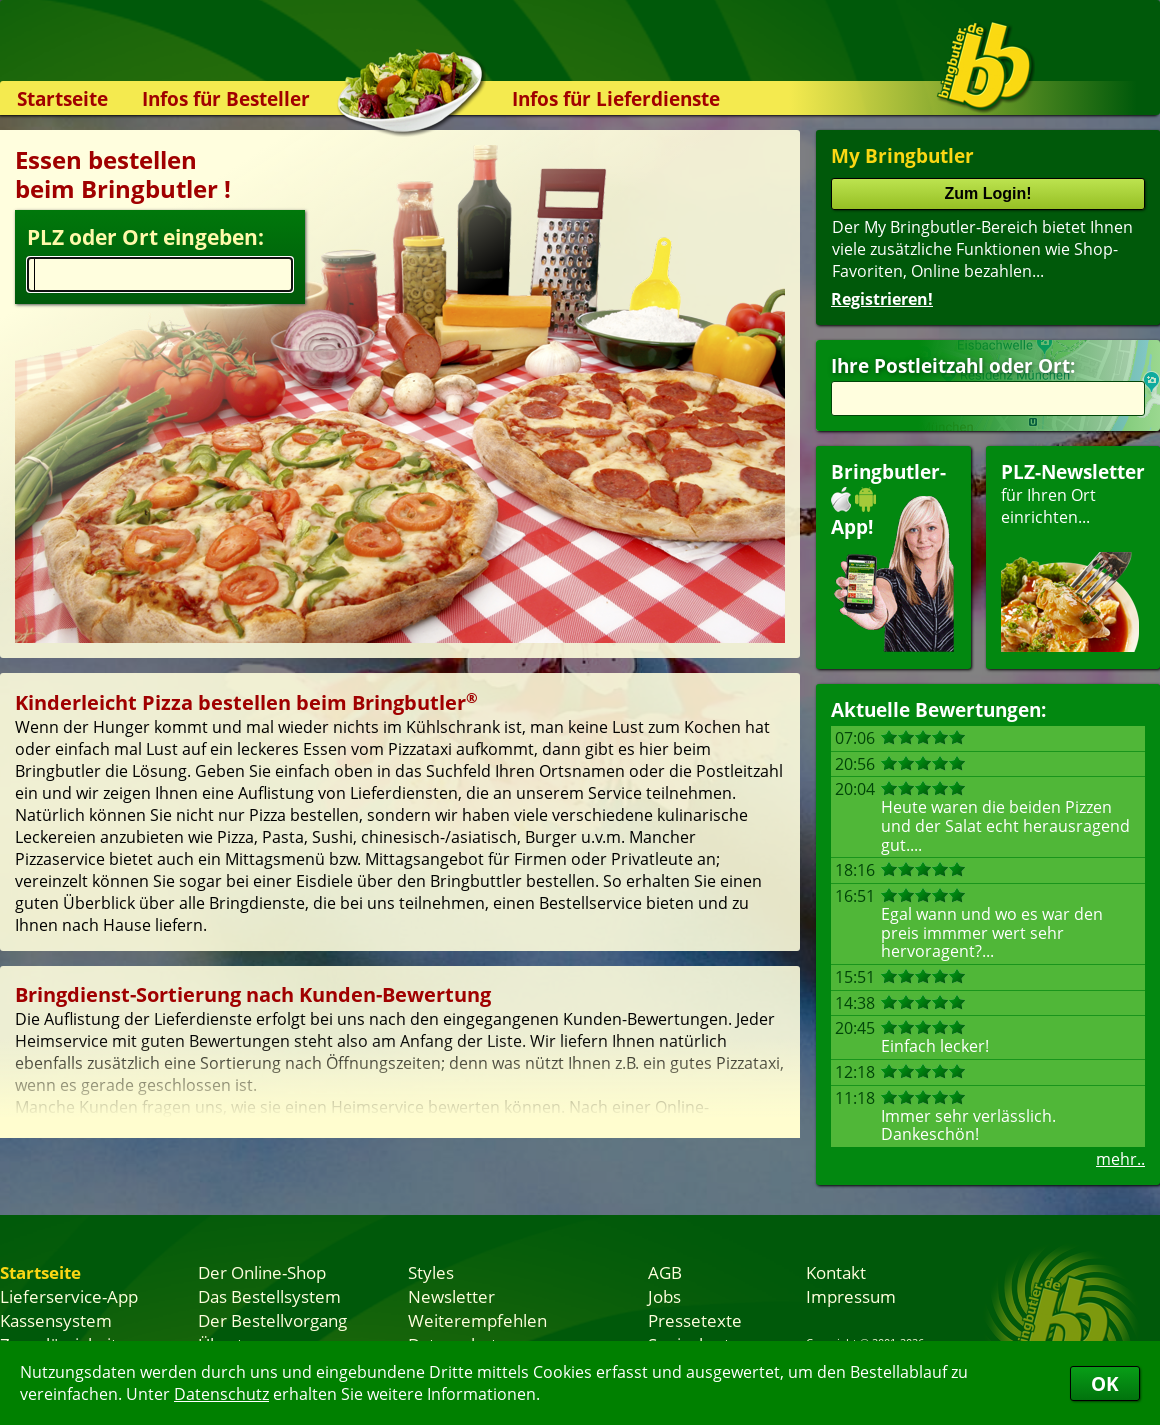 This screenshot has height=1425, width=1160. What do you see at coordinates (56, 1320) in the screenshot?
I see `Kassensystem` at bounding box center [56, 1320].